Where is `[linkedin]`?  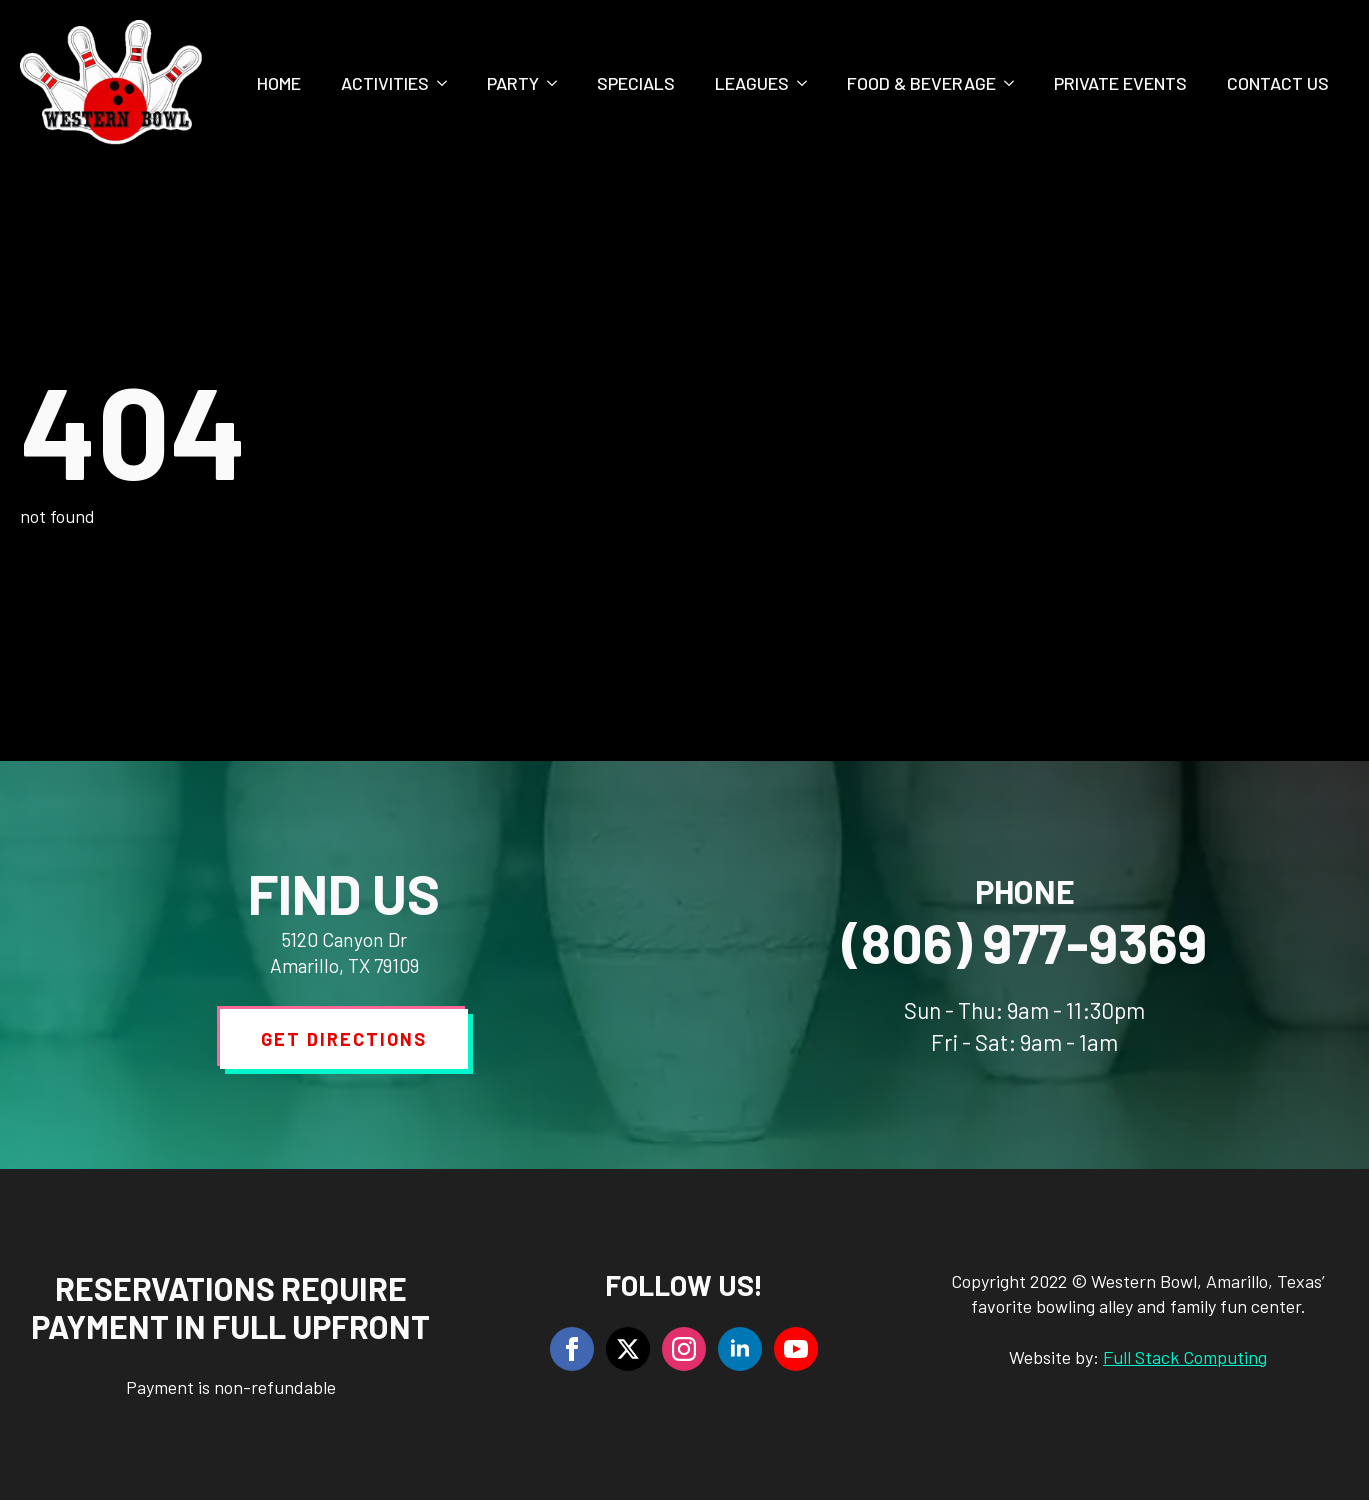
[linkedin] is located at coordinates (740, 1349).